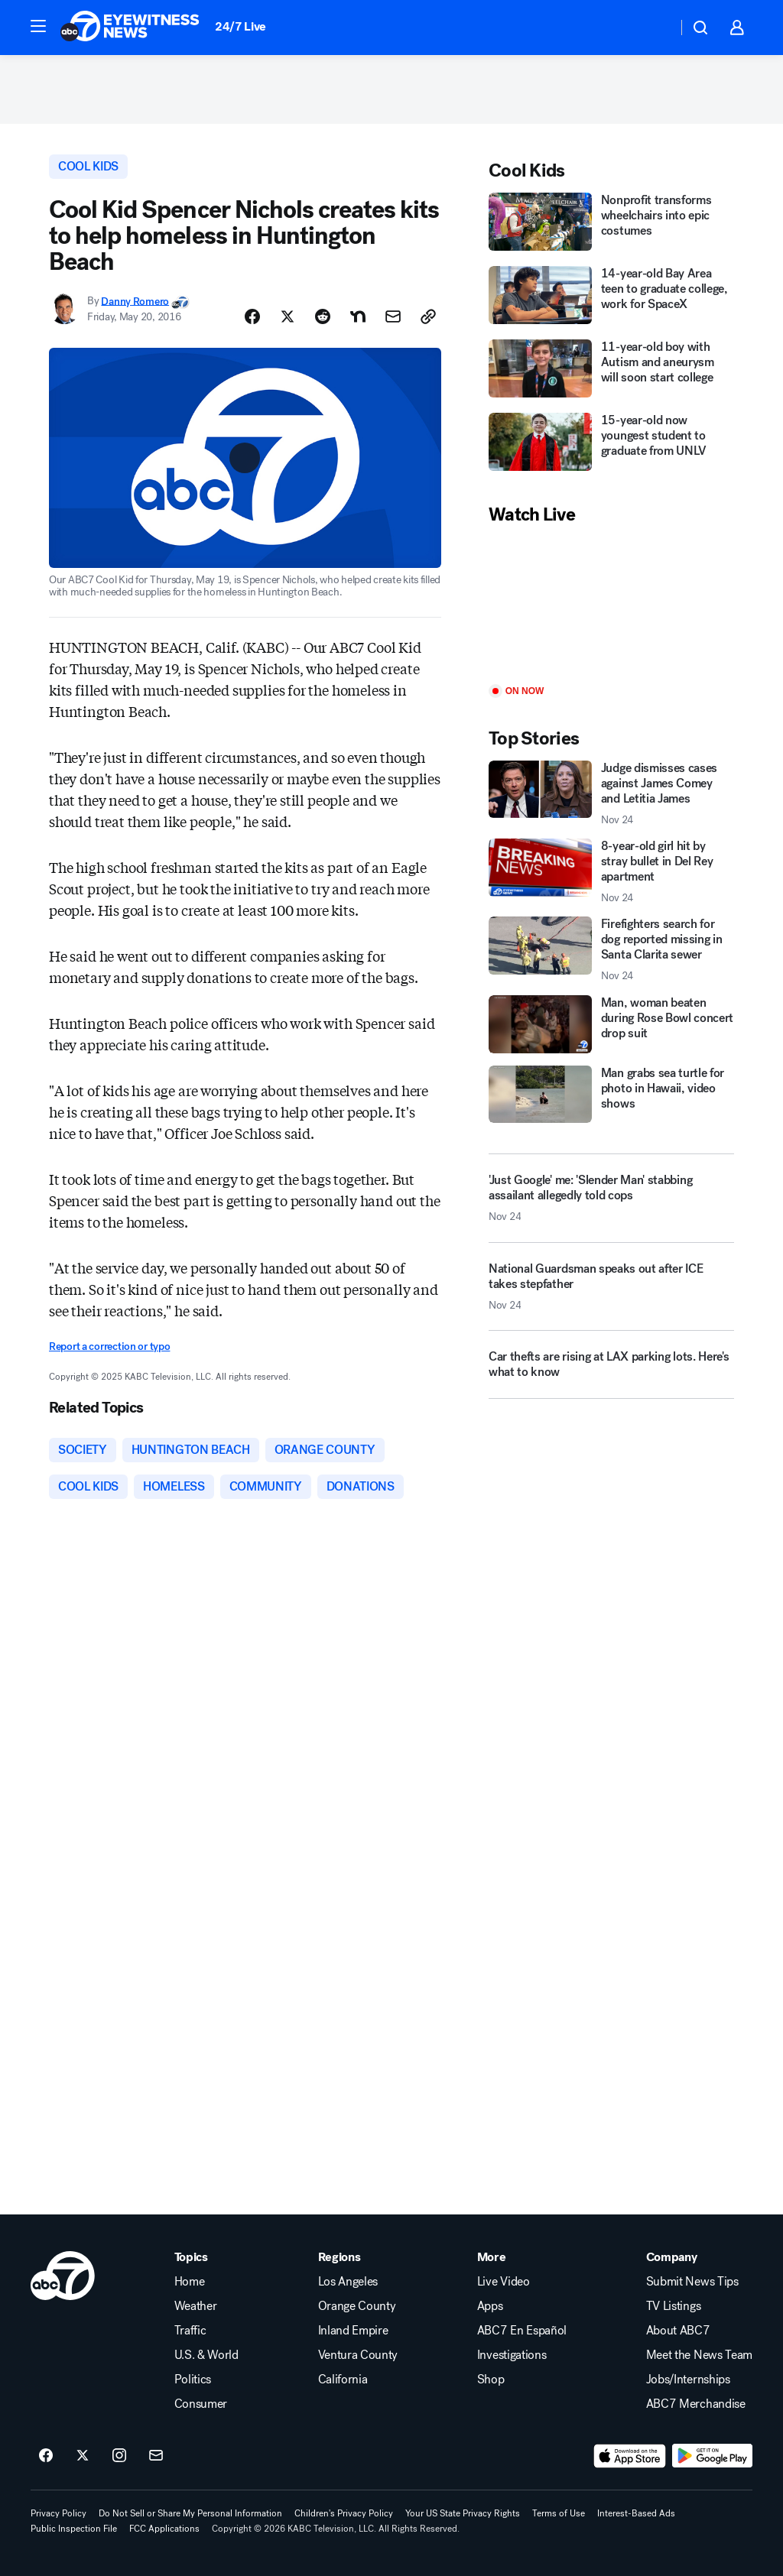 The image size is (783, 2576). Describe the element at coordinates (119, 2456) in the screenshot. I see `[ABC7 Los Angeles on instagram]` at that location.